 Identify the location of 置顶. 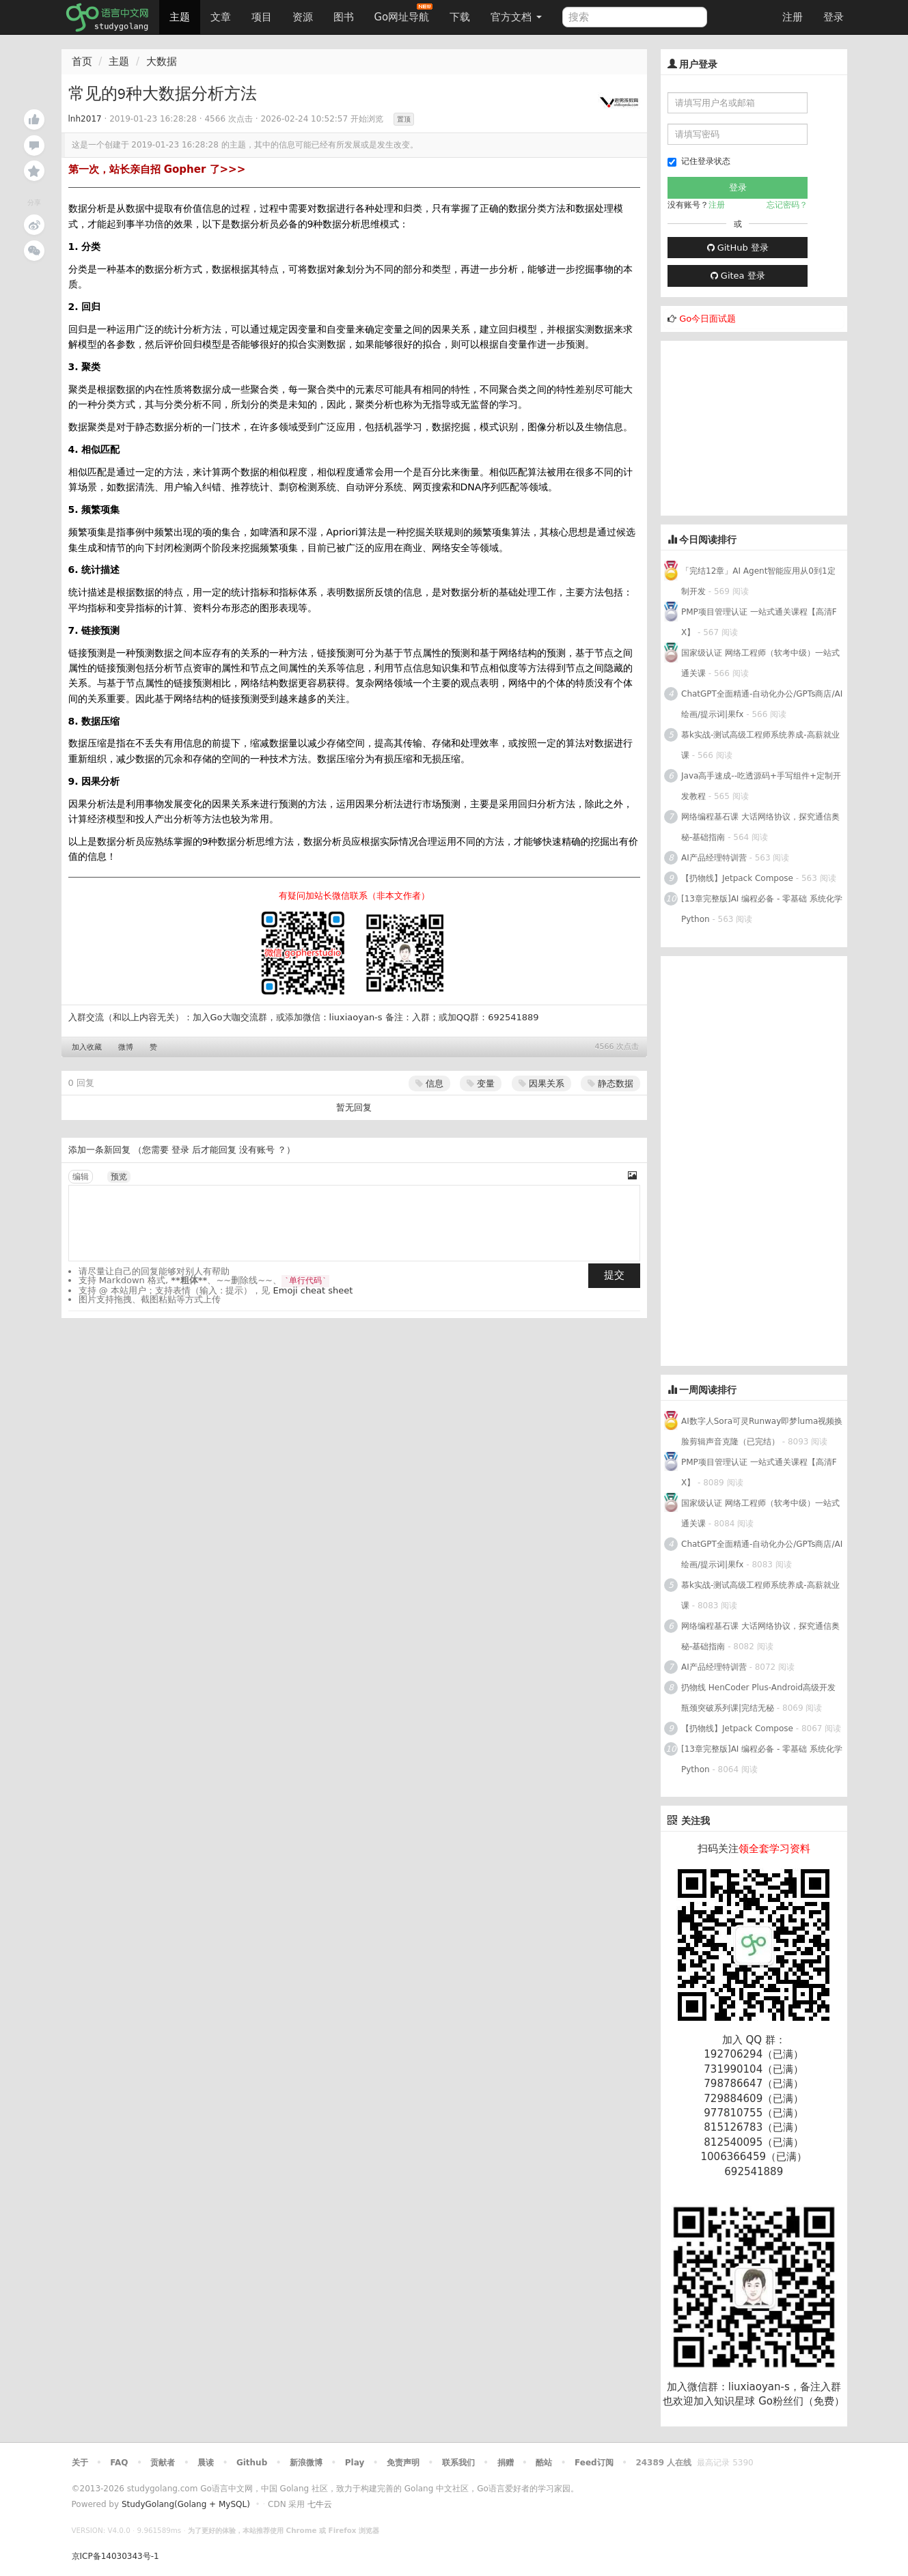
(404, 119).